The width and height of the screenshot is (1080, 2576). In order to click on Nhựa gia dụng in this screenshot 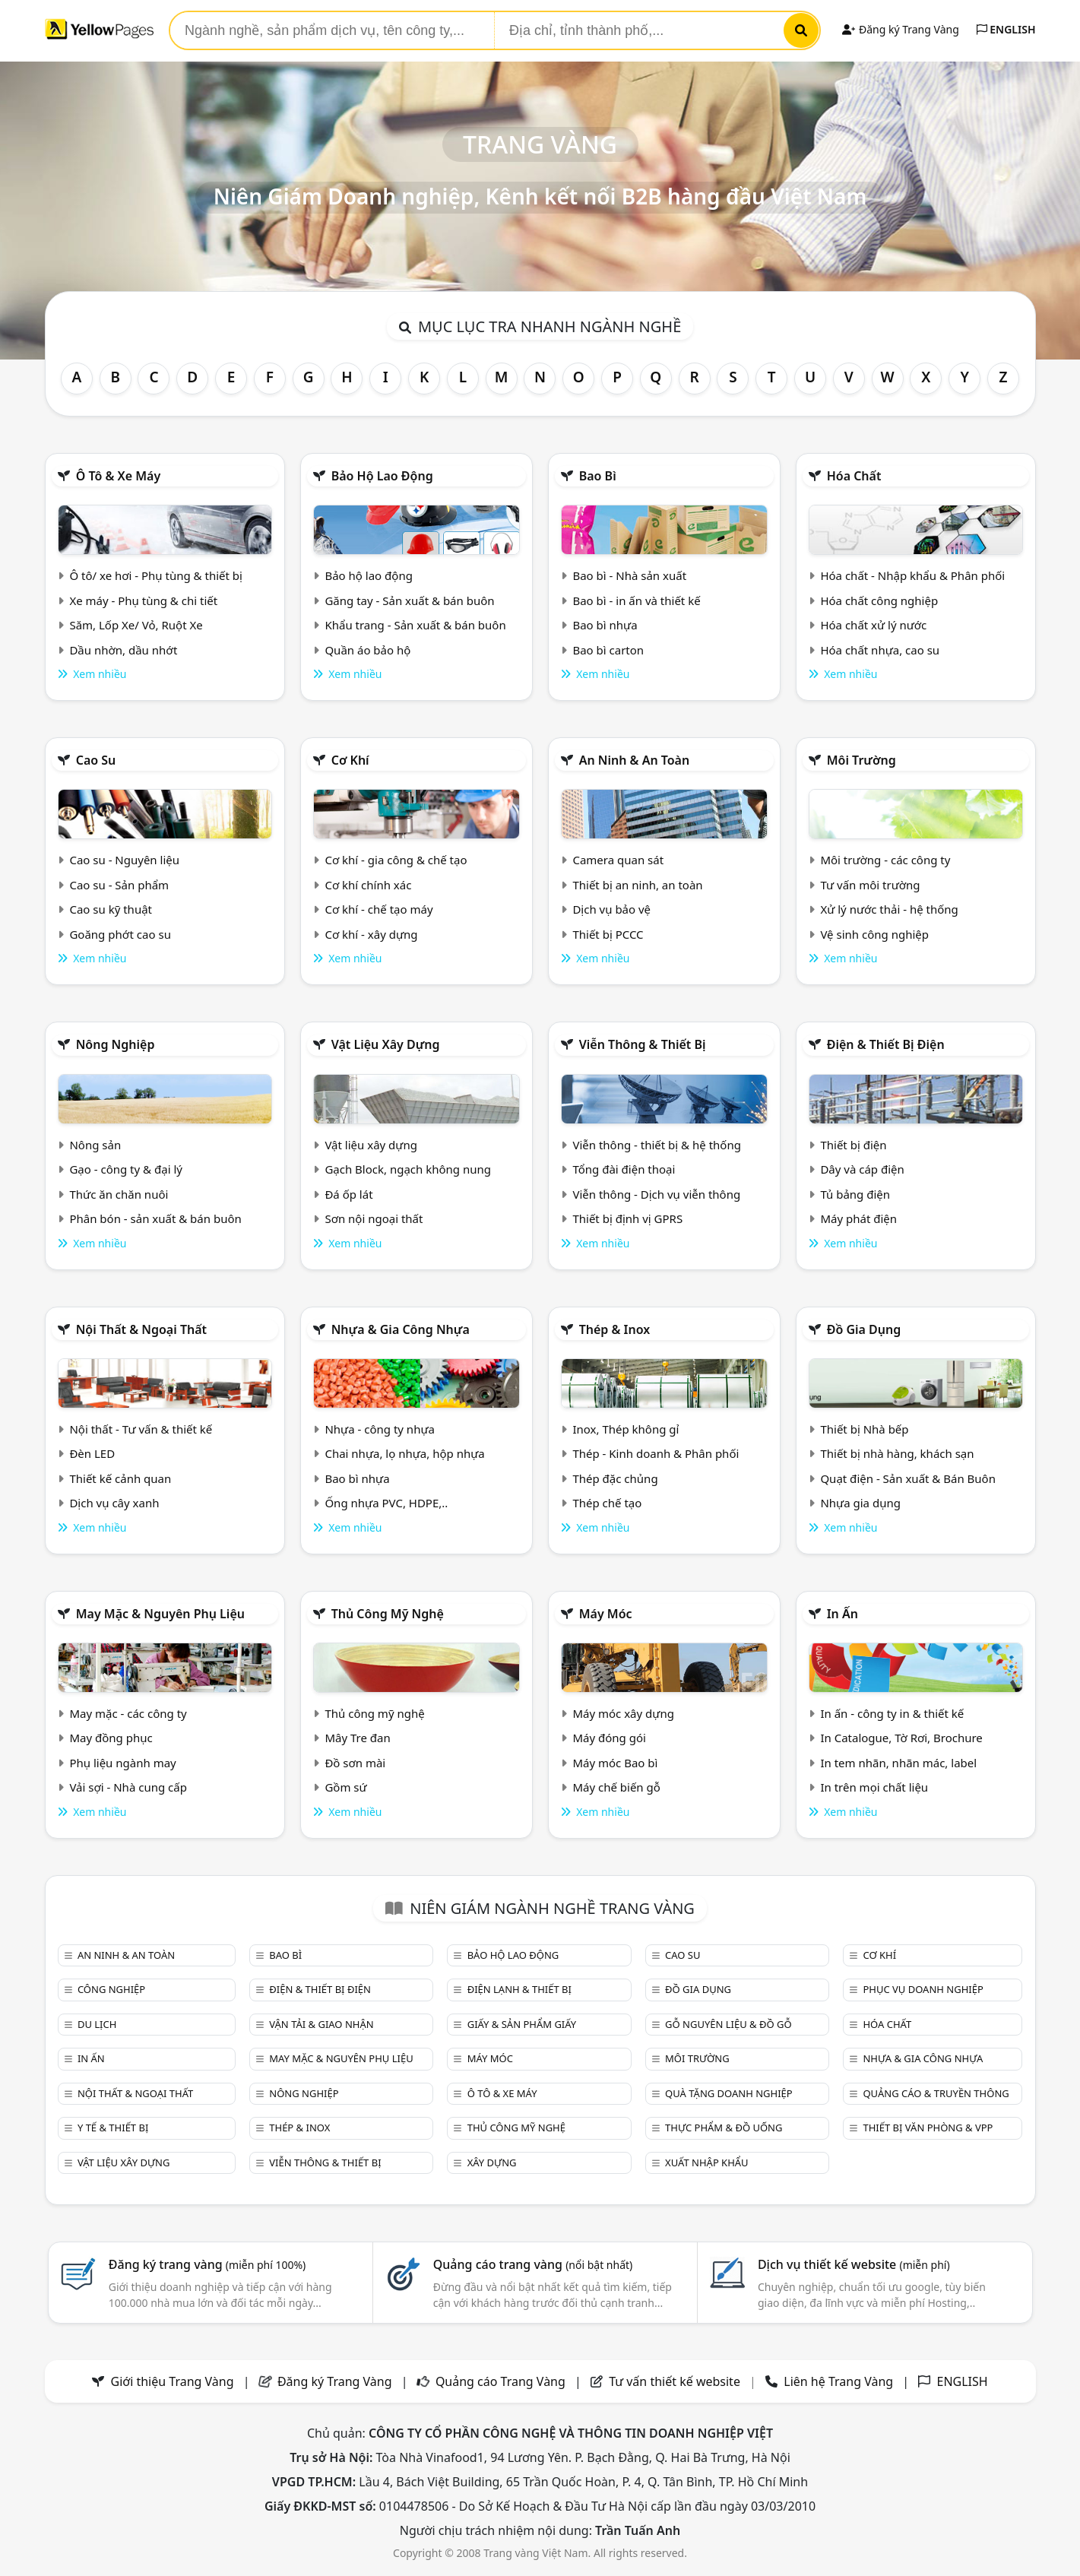, I will do `click(860, 1502)`.